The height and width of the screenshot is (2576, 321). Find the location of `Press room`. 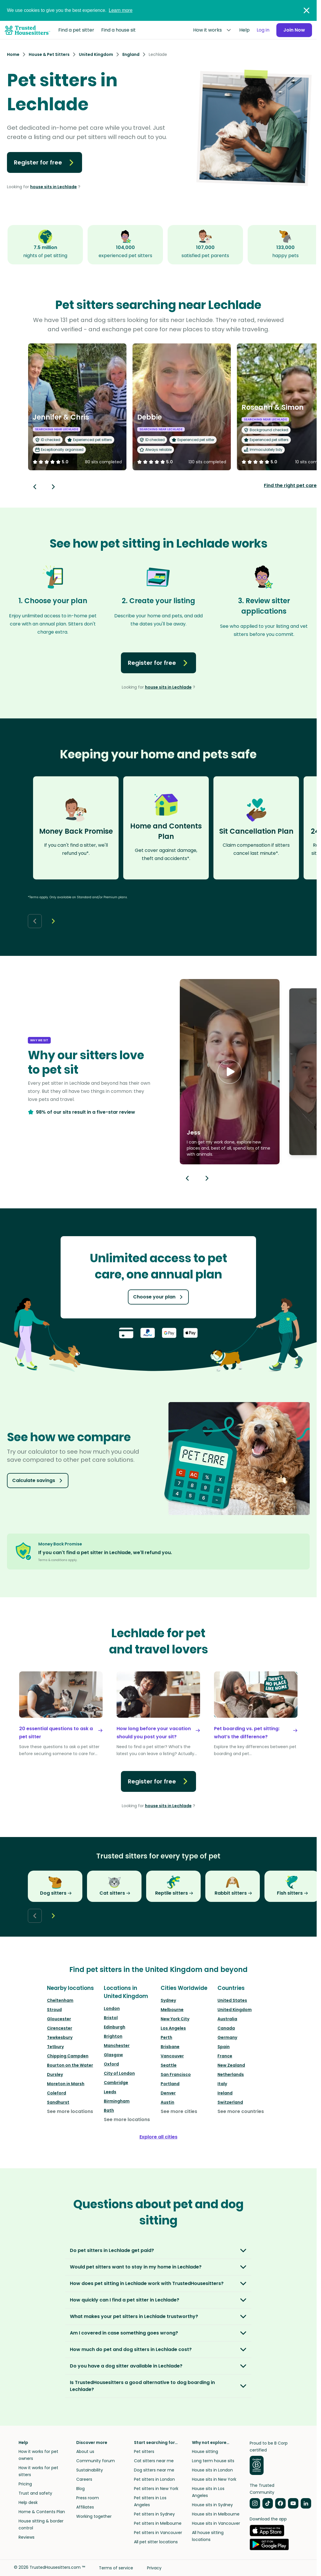

Press room is located at coordinates (87, 2498).